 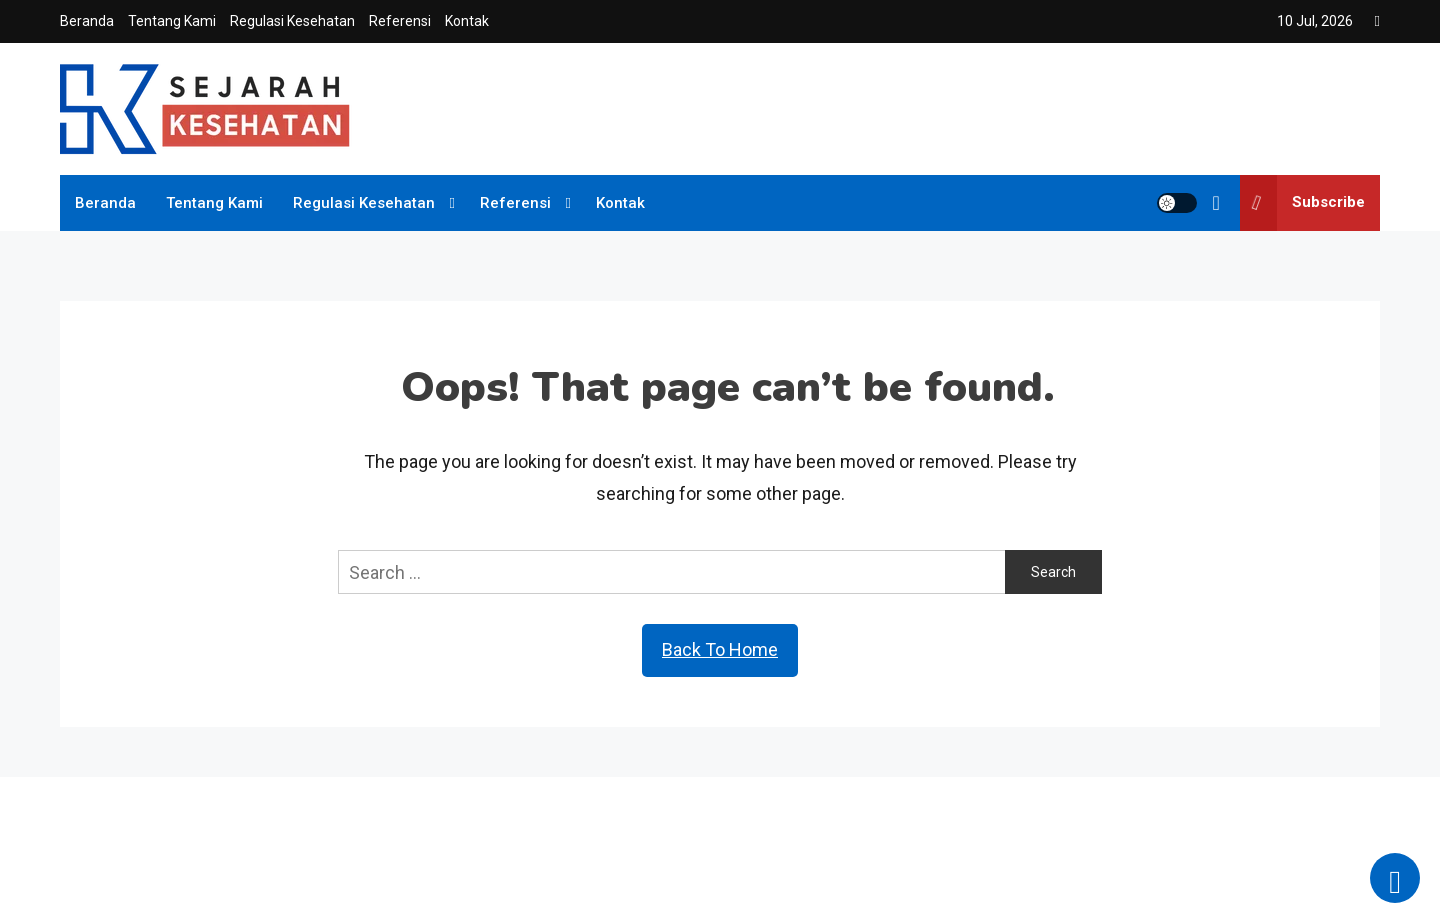 I want to click on Tentang Kami, so click(x=172, y=21).